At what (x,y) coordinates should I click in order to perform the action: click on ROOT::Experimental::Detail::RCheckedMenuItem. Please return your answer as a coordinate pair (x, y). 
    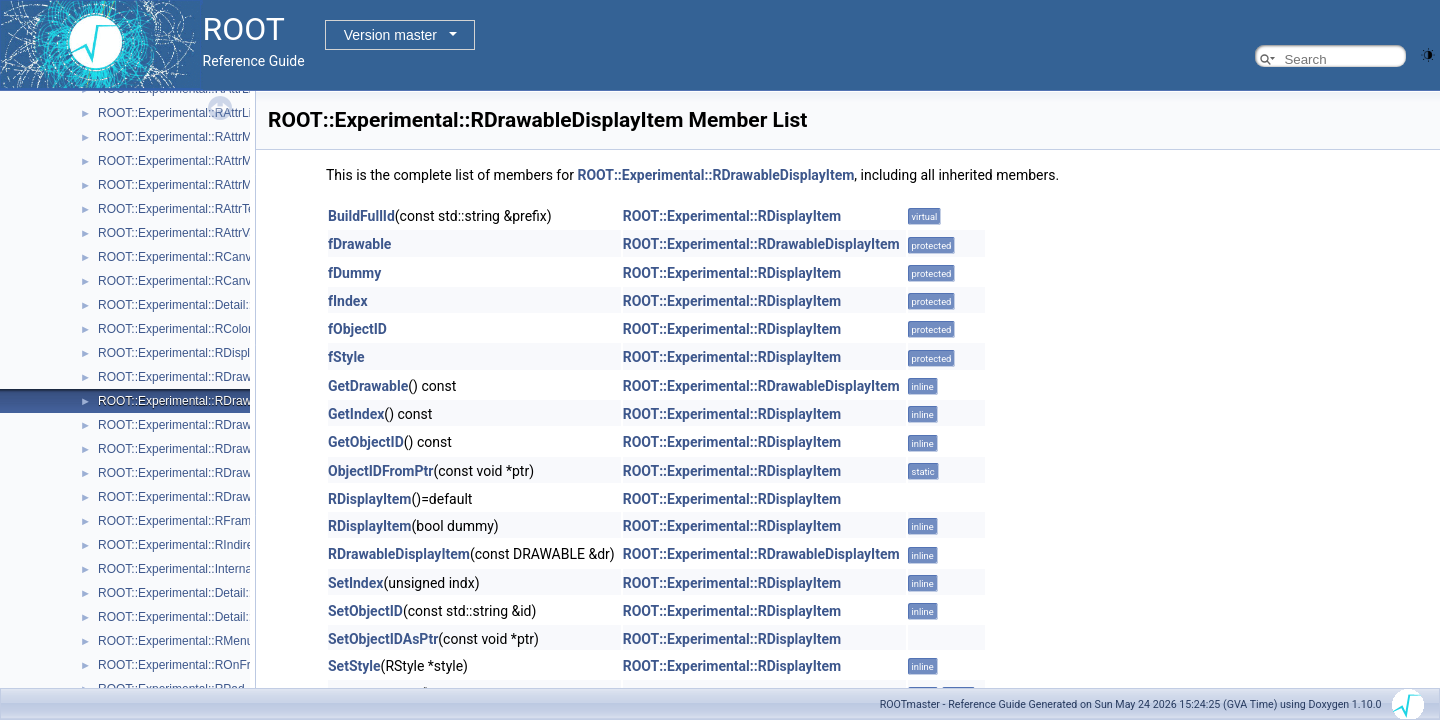
    Looking at the image, I should click on (229, 305).